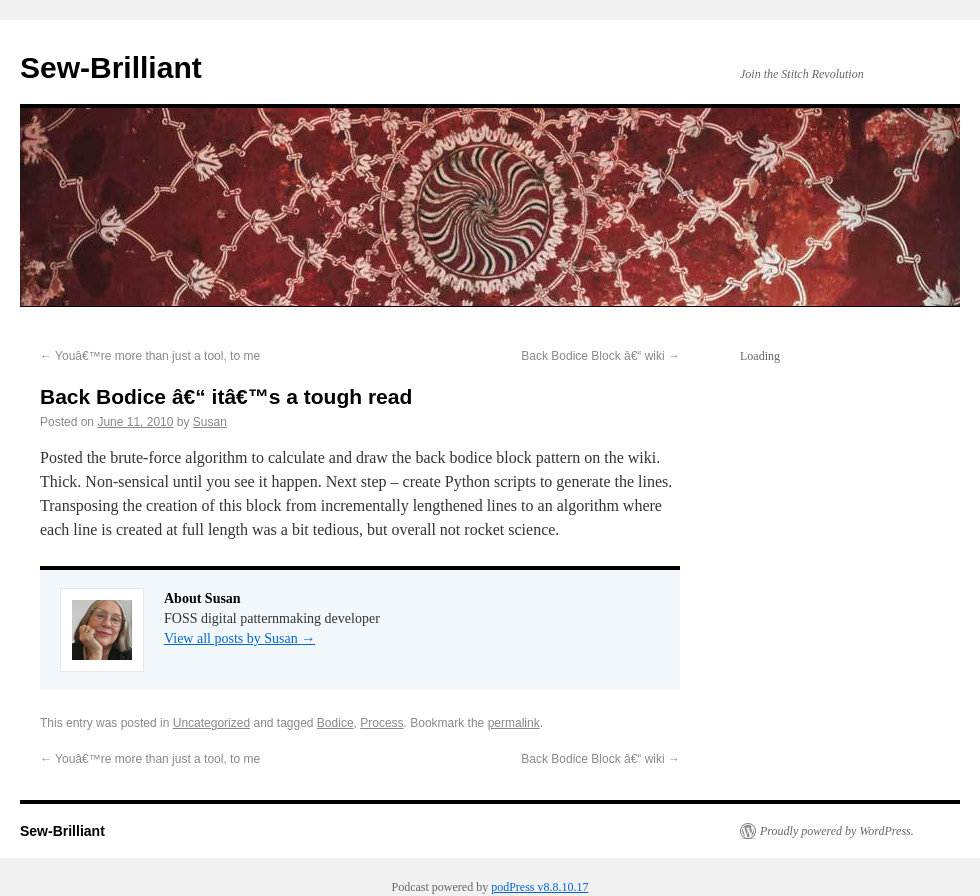 Image resolution: width=980 pixels, height=896 pixels. Describe the element at coordinates (837, 831) in the screenshot. I see `Proudly powered by WordPress.` at that location.